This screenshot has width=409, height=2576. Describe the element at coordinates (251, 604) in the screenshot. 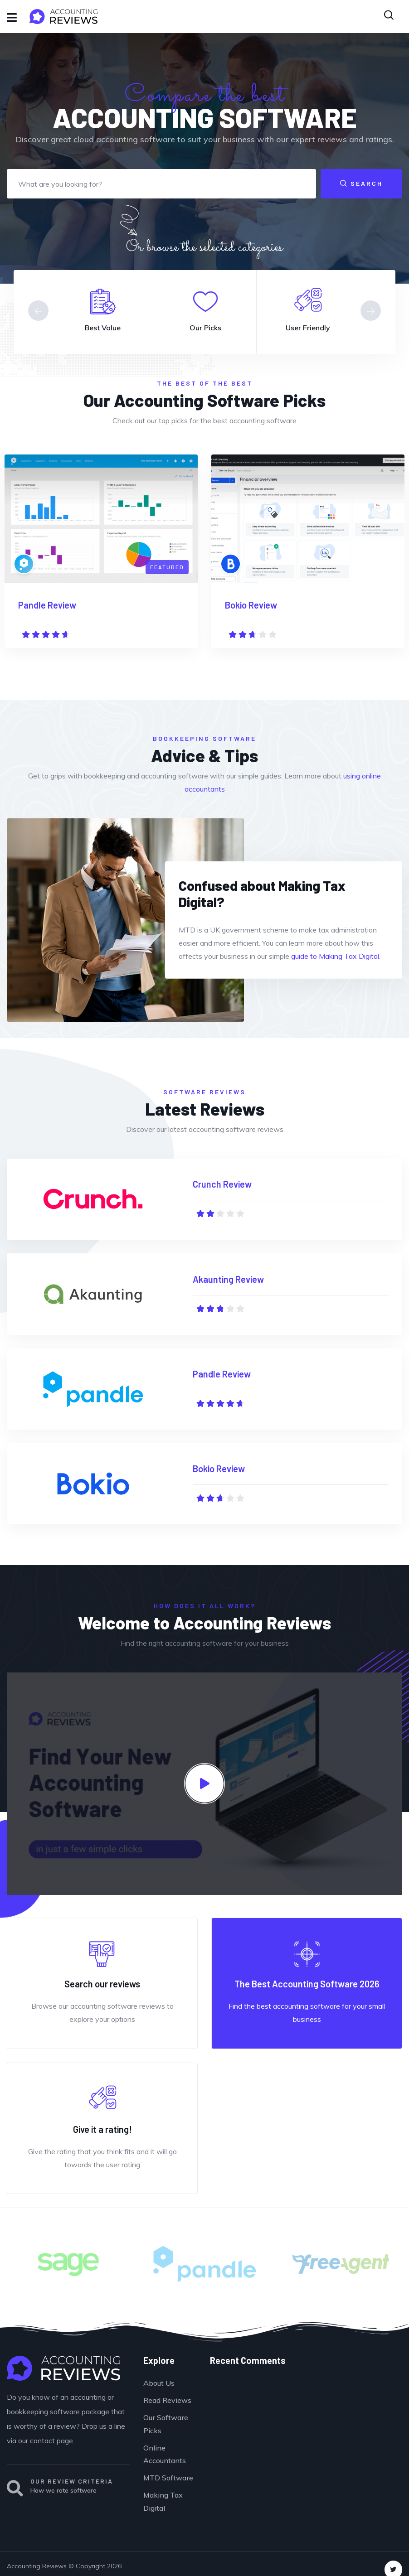

I see `Bokio Review` at that location.